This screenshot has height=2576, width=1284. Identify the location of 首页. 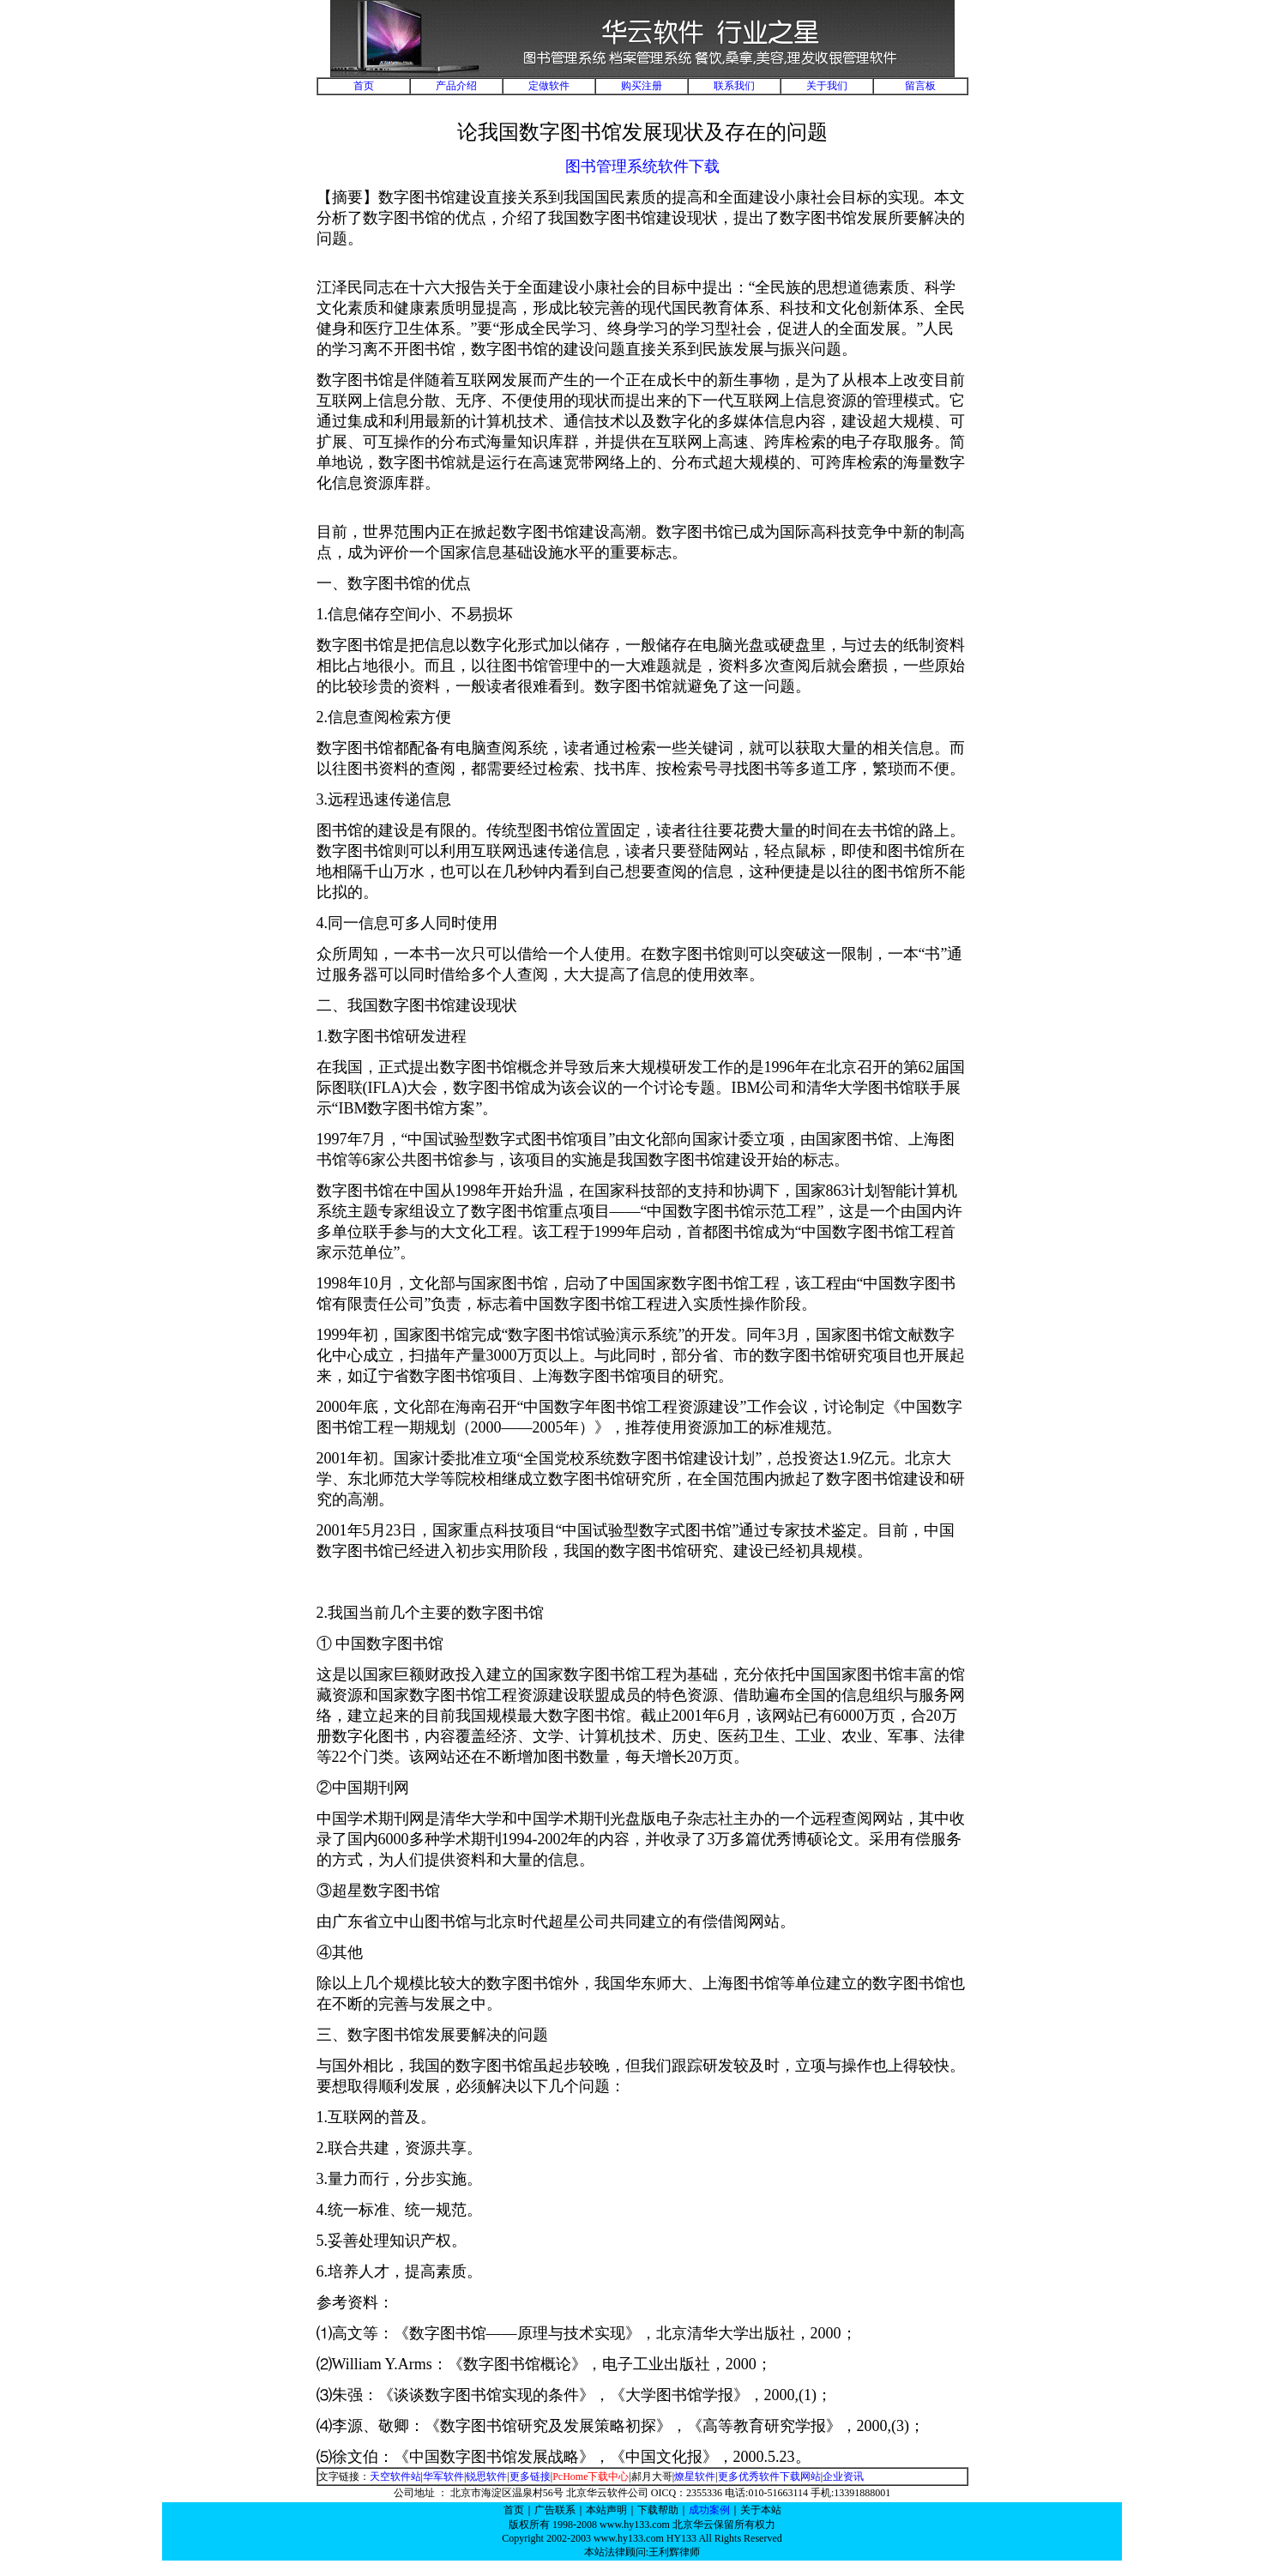
(363, 86).